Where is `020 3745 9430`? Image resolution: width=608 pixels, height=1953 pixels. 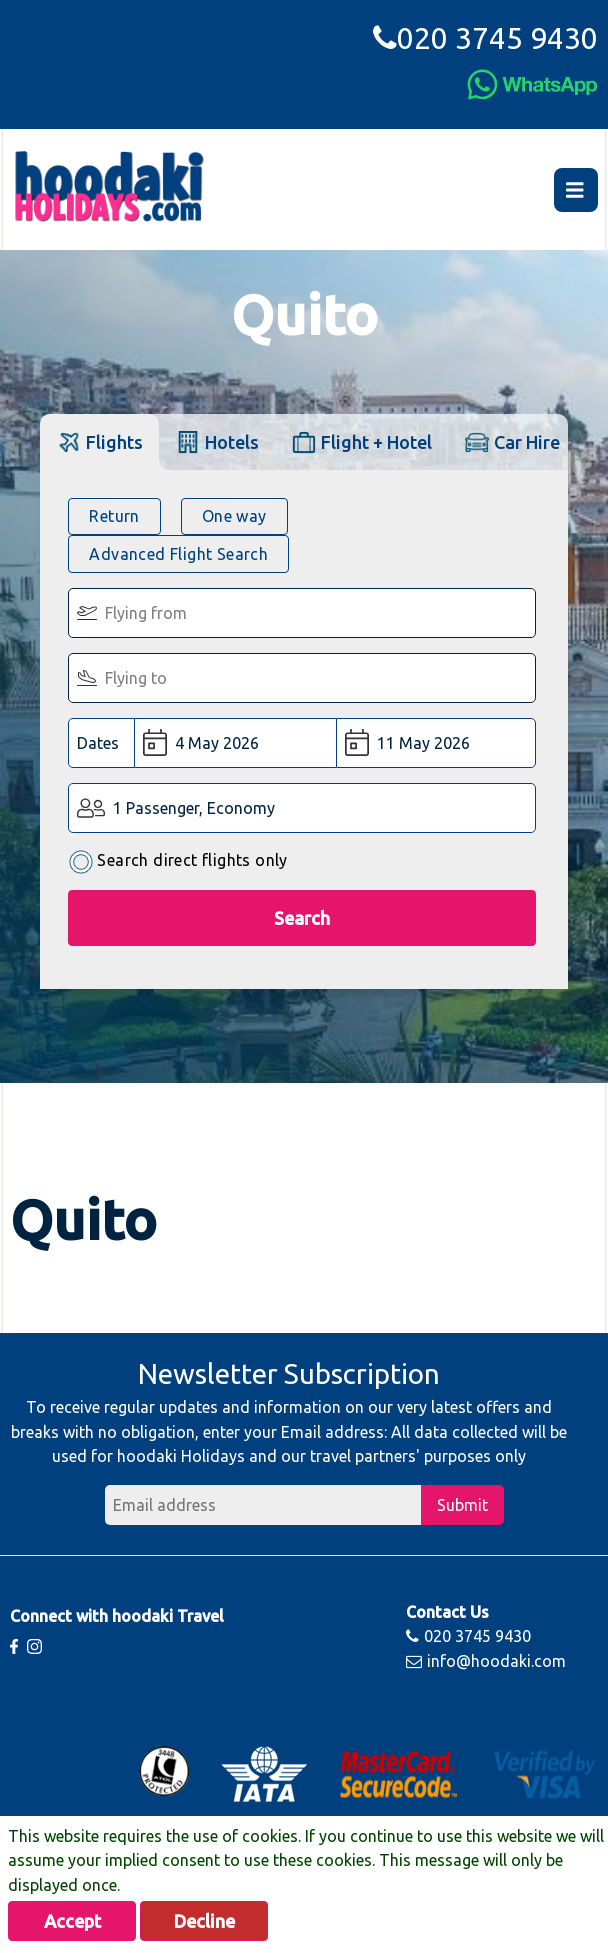 020 3745 9430 is located at coordinates (485, 38).